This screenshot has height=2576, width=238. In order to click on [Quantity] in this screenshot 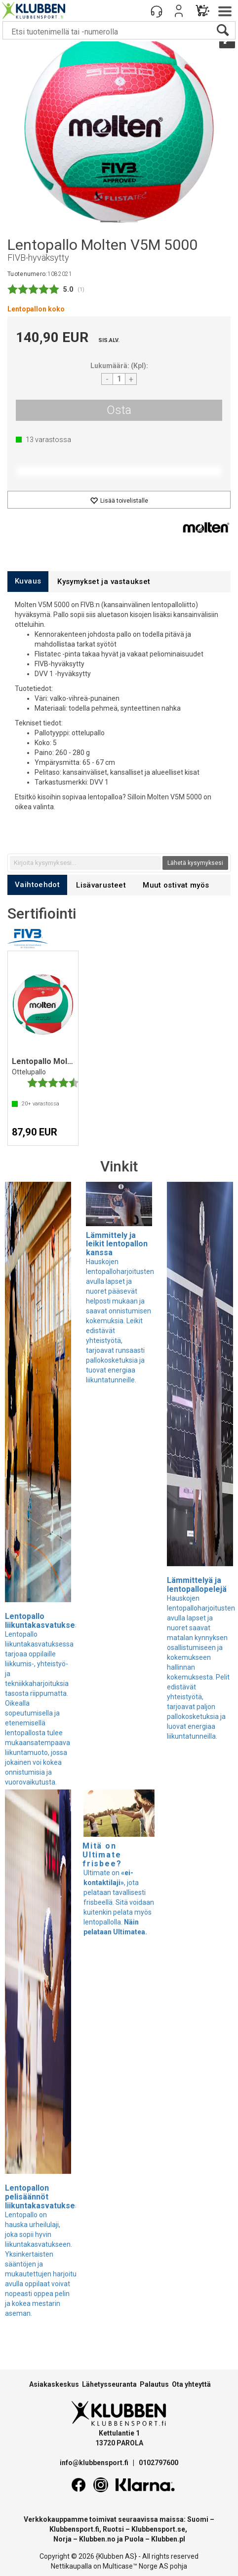, I will do `click(119, 379)`.